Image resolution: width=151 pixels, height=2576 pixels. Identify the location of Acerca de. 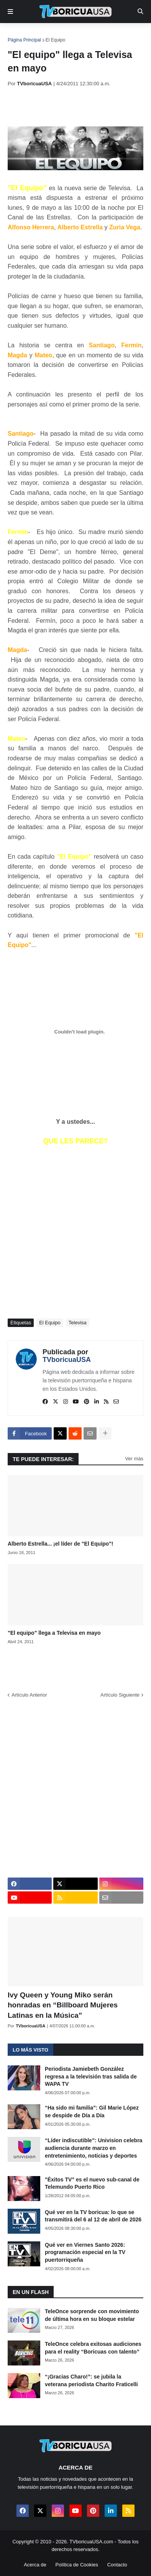
(35, 2565).